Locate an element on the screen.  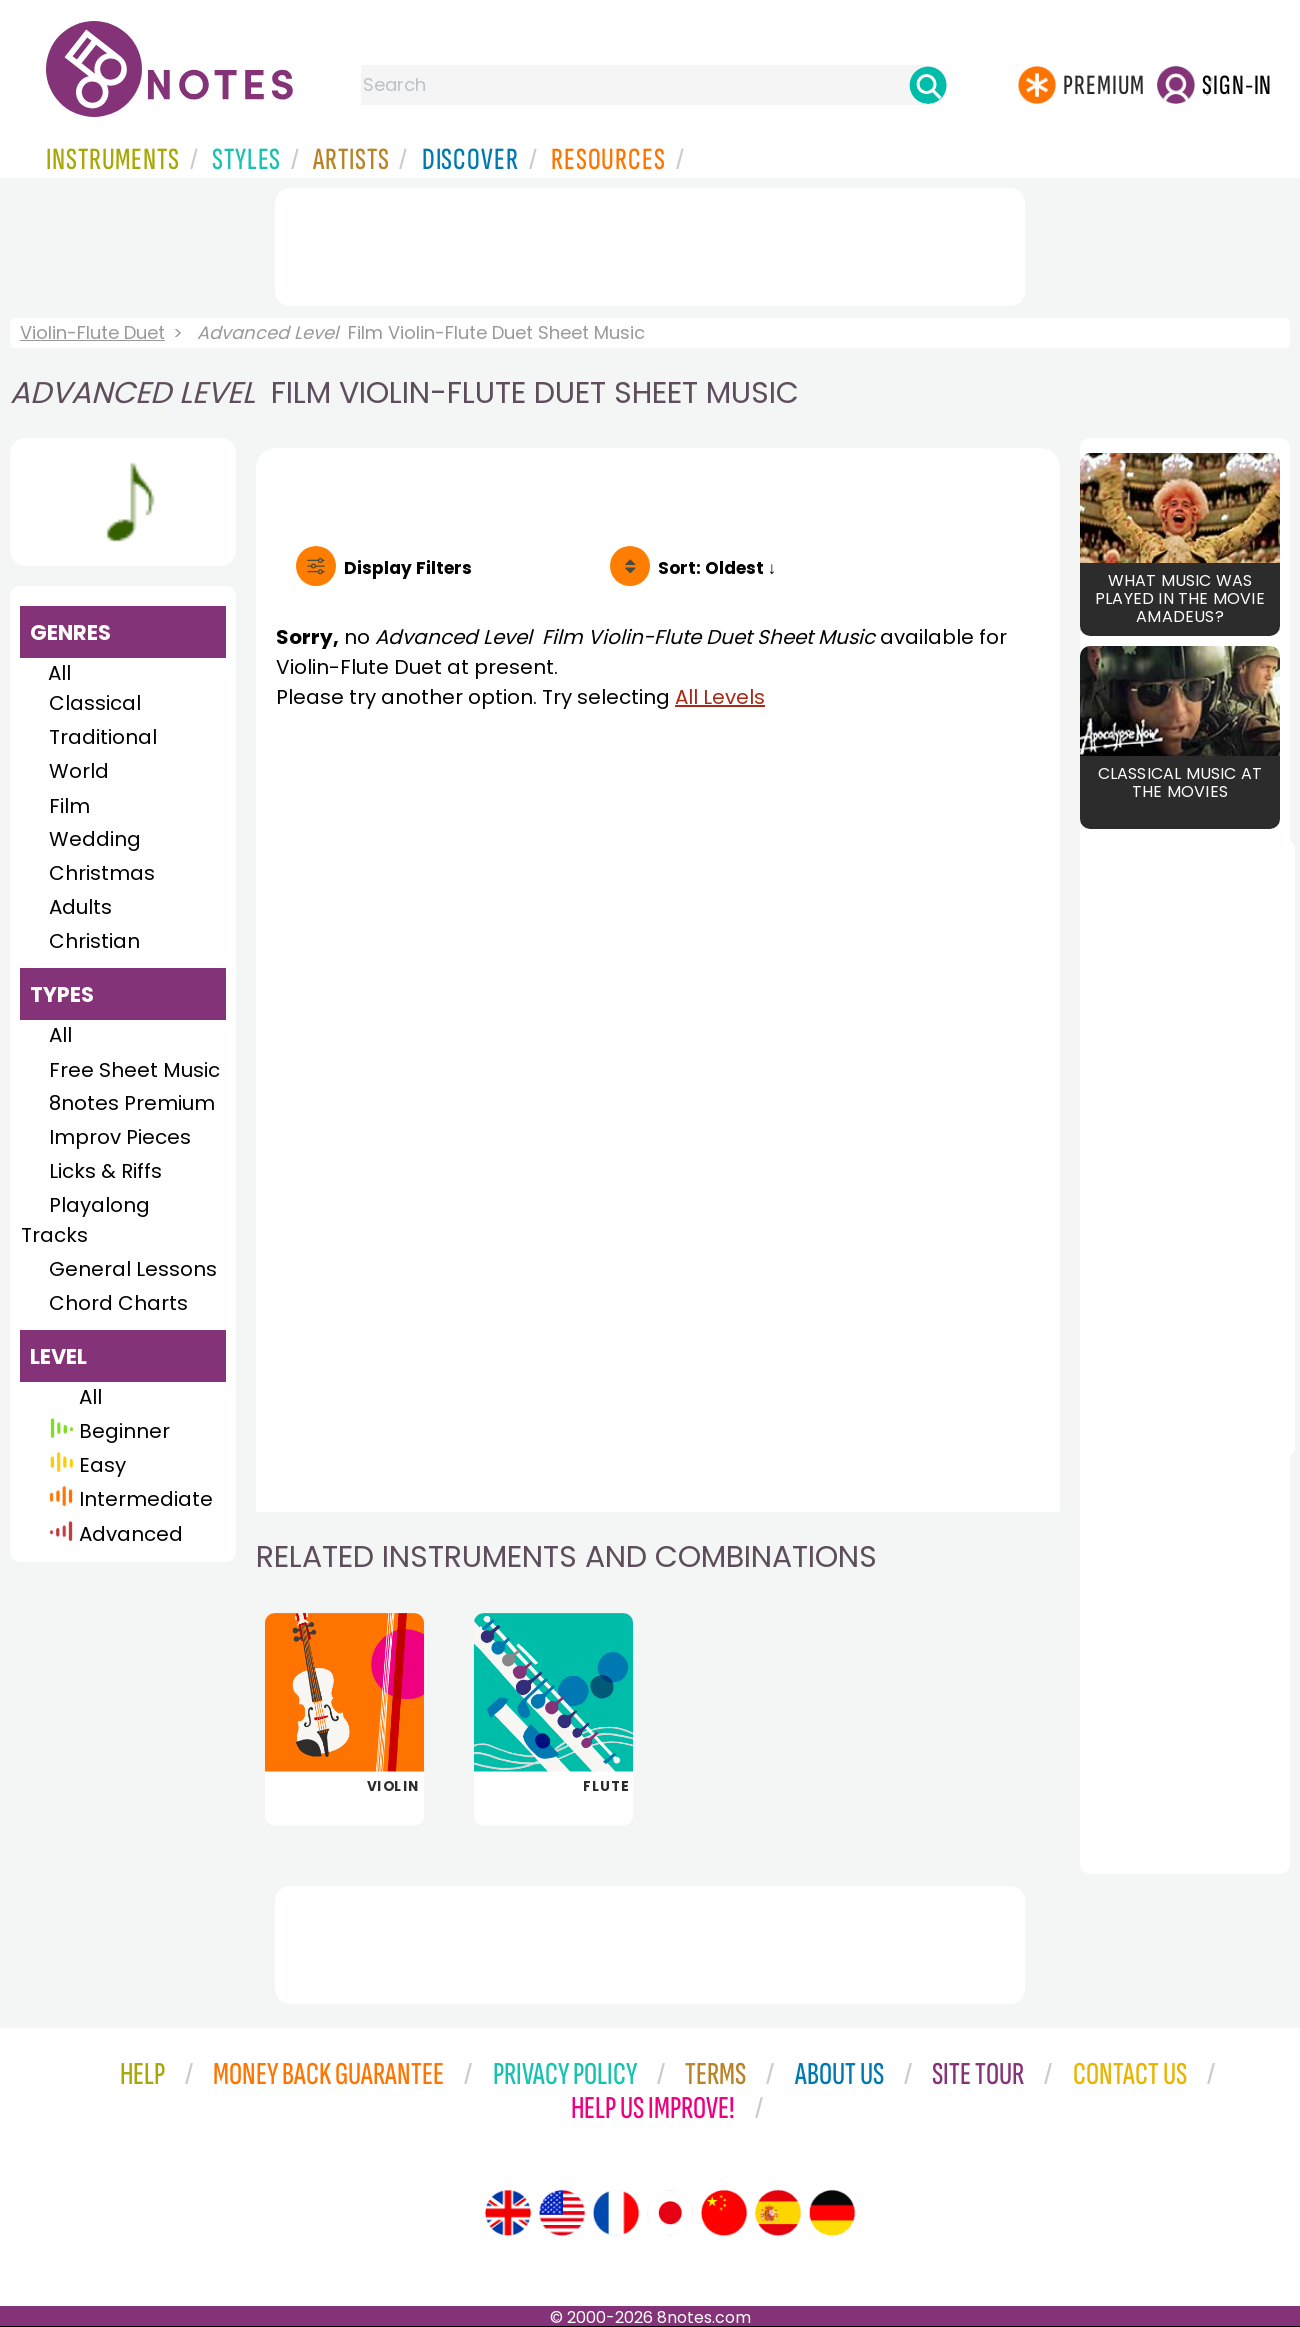
[Site tour (Japanese)] is located at coordinates (670, 2213).